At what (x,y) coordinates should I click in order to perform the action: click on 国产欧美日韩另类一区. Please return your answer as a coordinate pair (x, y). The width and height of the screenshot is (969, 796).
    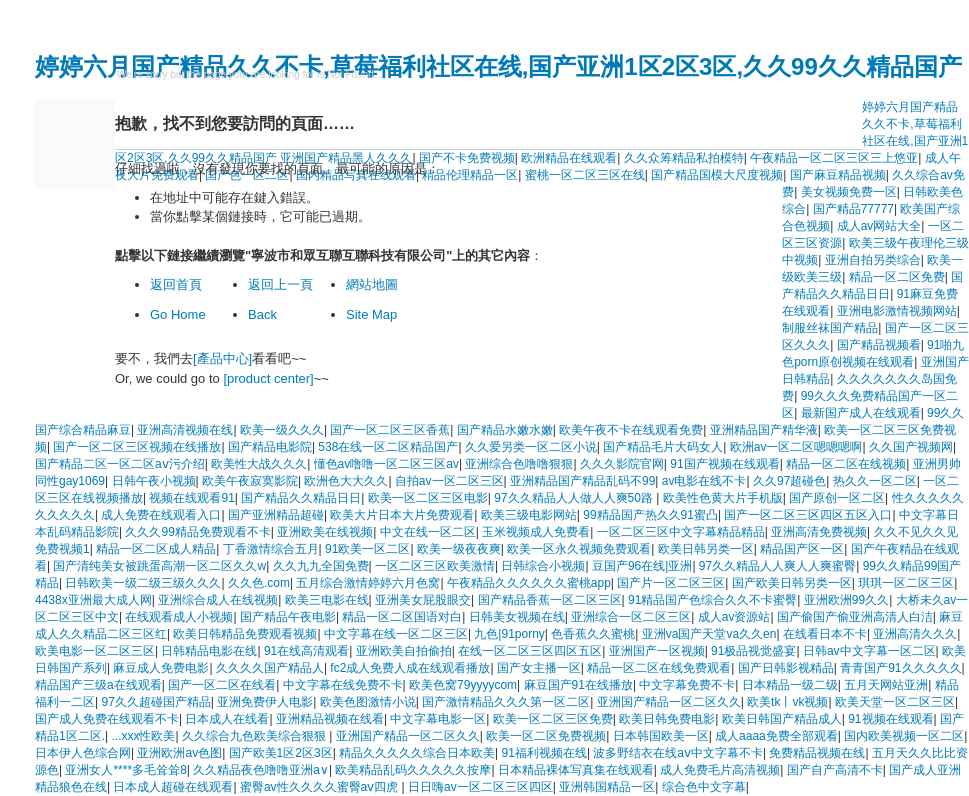
    Looking at the image, I should click on (792, 583).